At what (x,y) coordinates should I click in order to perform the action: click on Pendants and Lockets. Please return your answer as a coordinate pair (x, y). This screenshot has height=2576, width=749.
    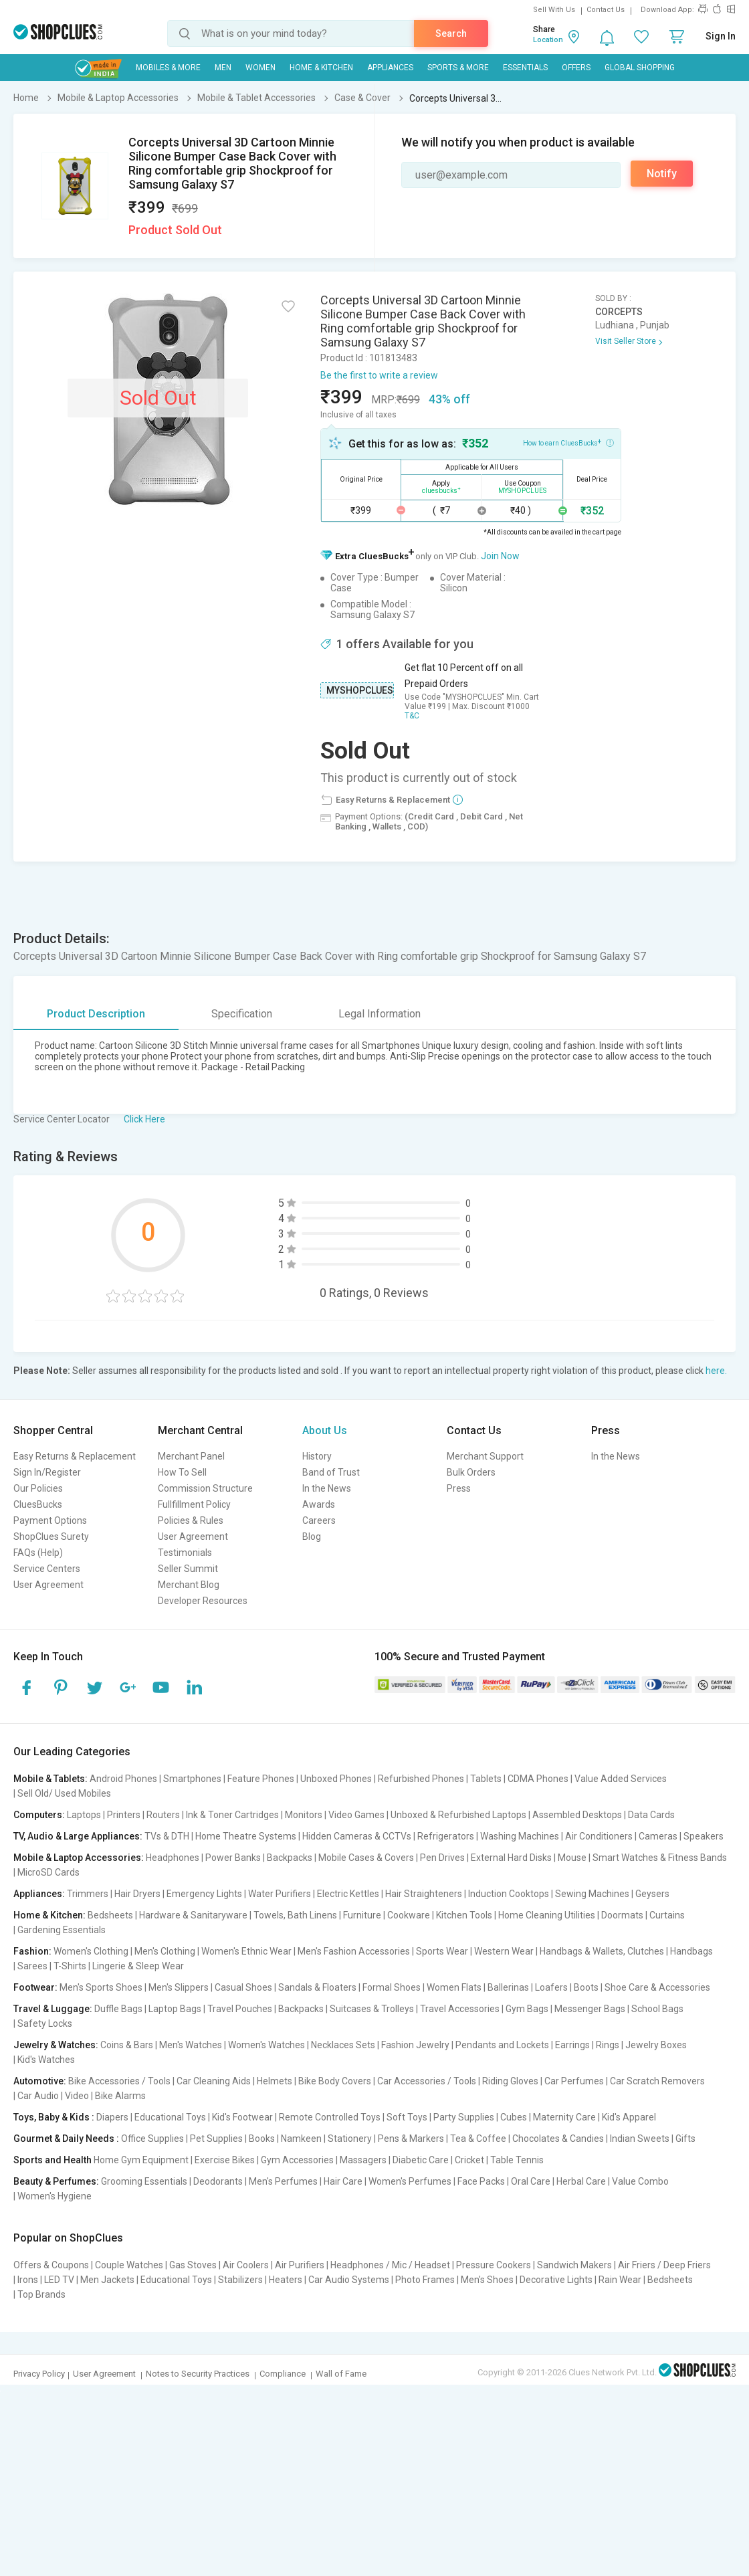
    Looking at the image, I should click on (502, 2045).